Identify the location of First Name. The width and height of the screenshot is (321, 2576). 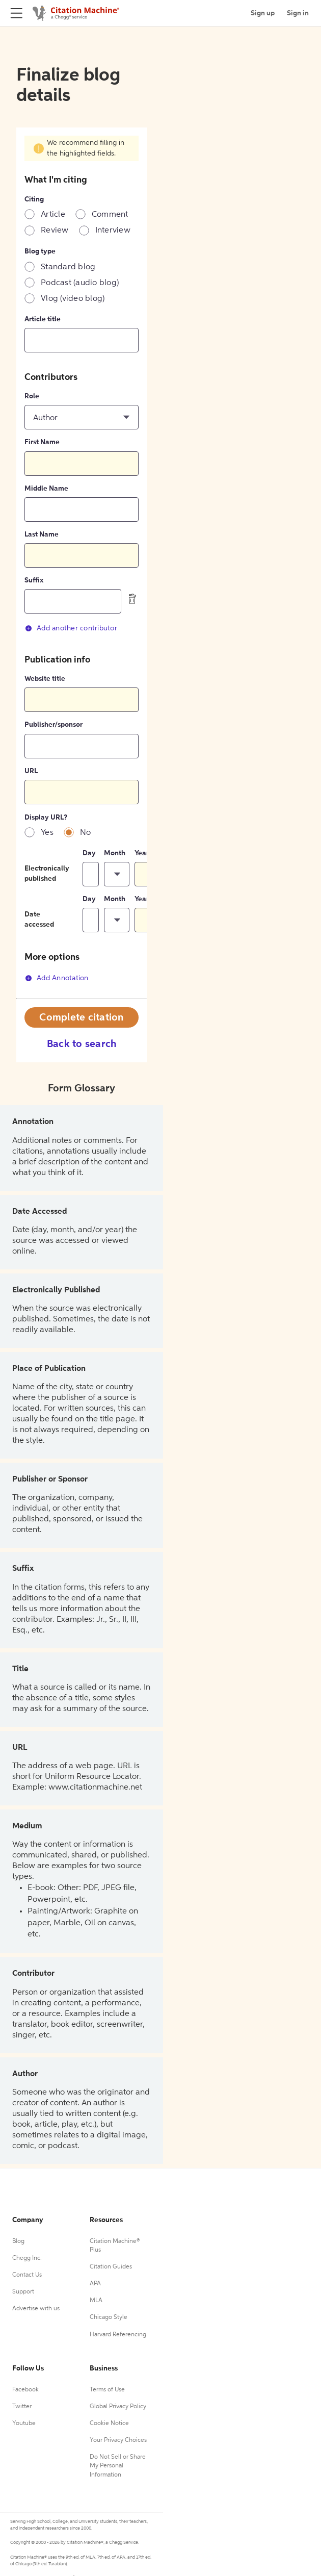
(42, 442).